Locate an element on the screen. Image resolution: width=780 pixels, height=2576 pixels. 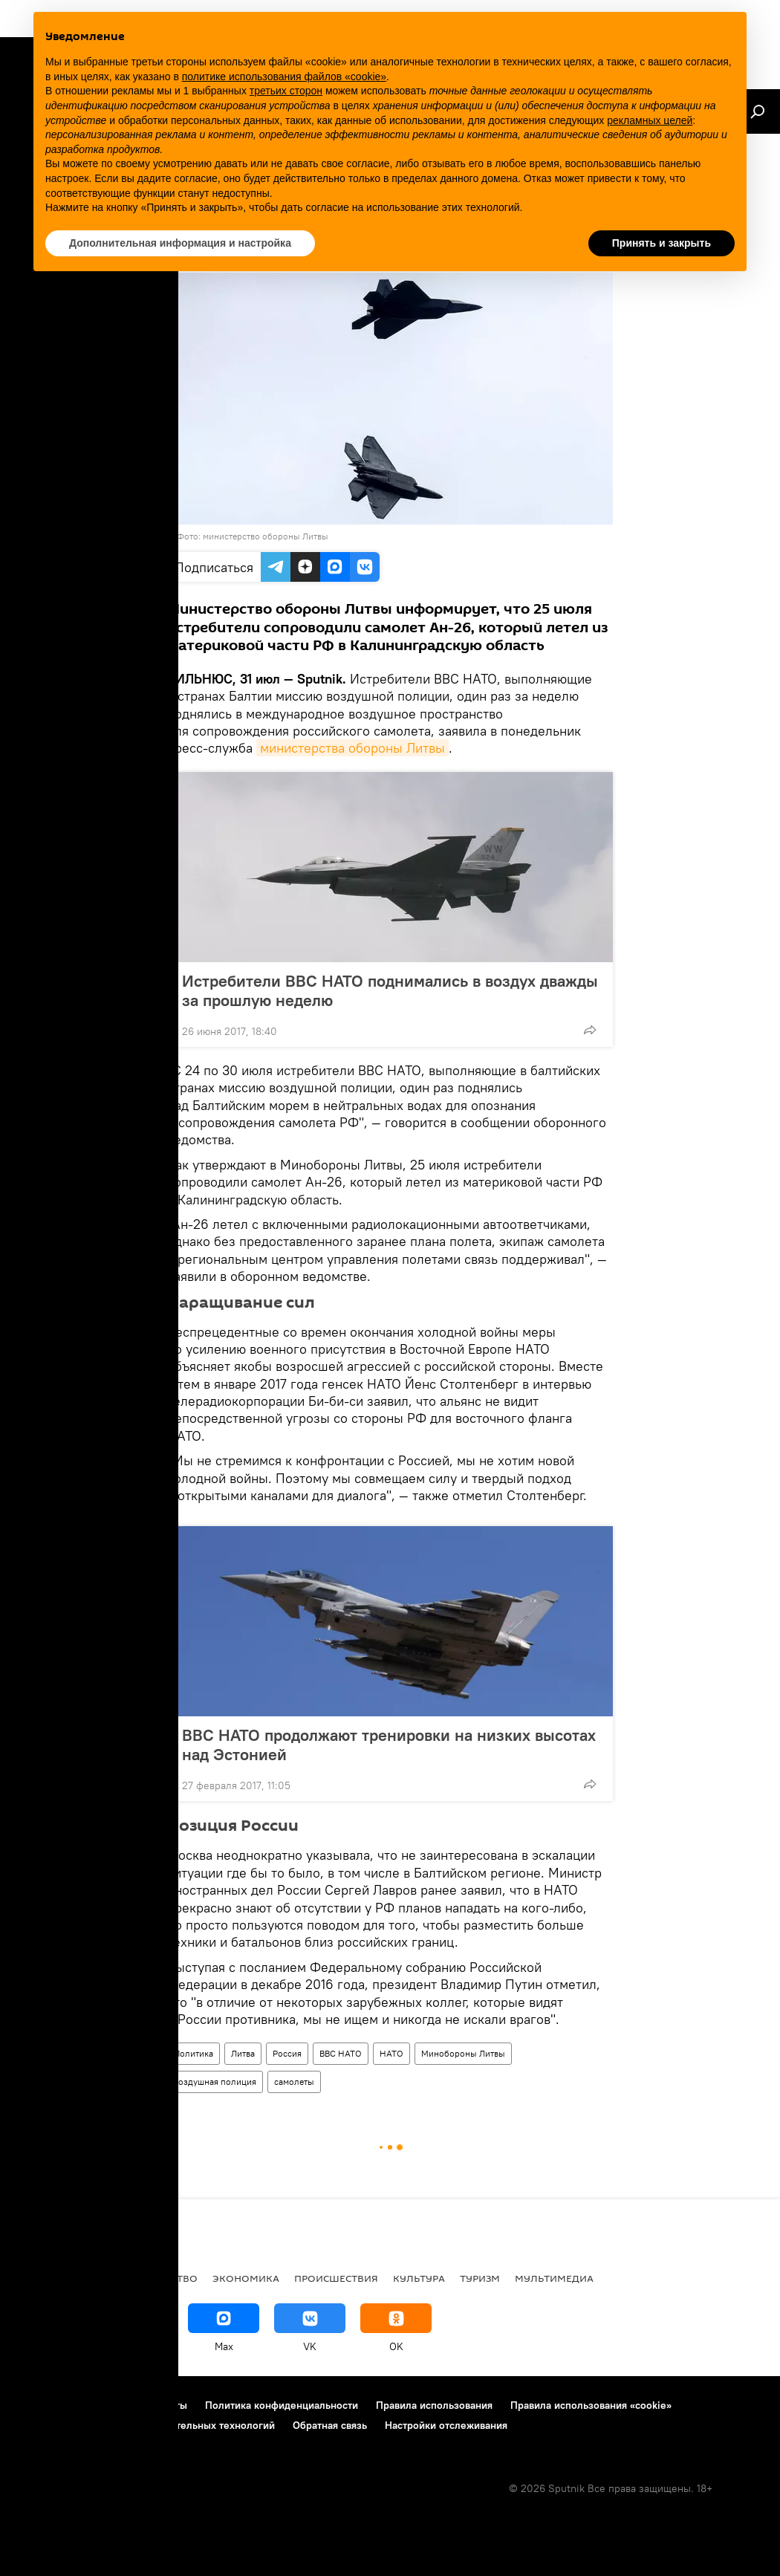
Обратная связь is located at coordinates (330, 2425).